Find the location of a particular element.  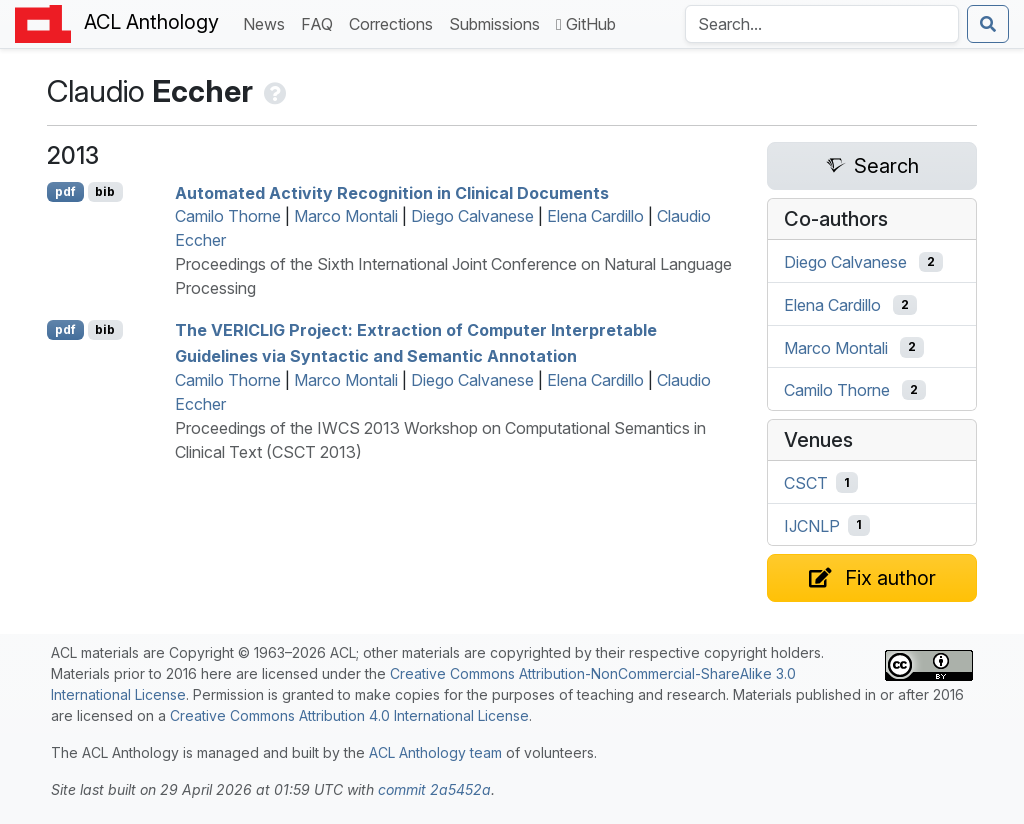

News is located at coordinates (268, 22).